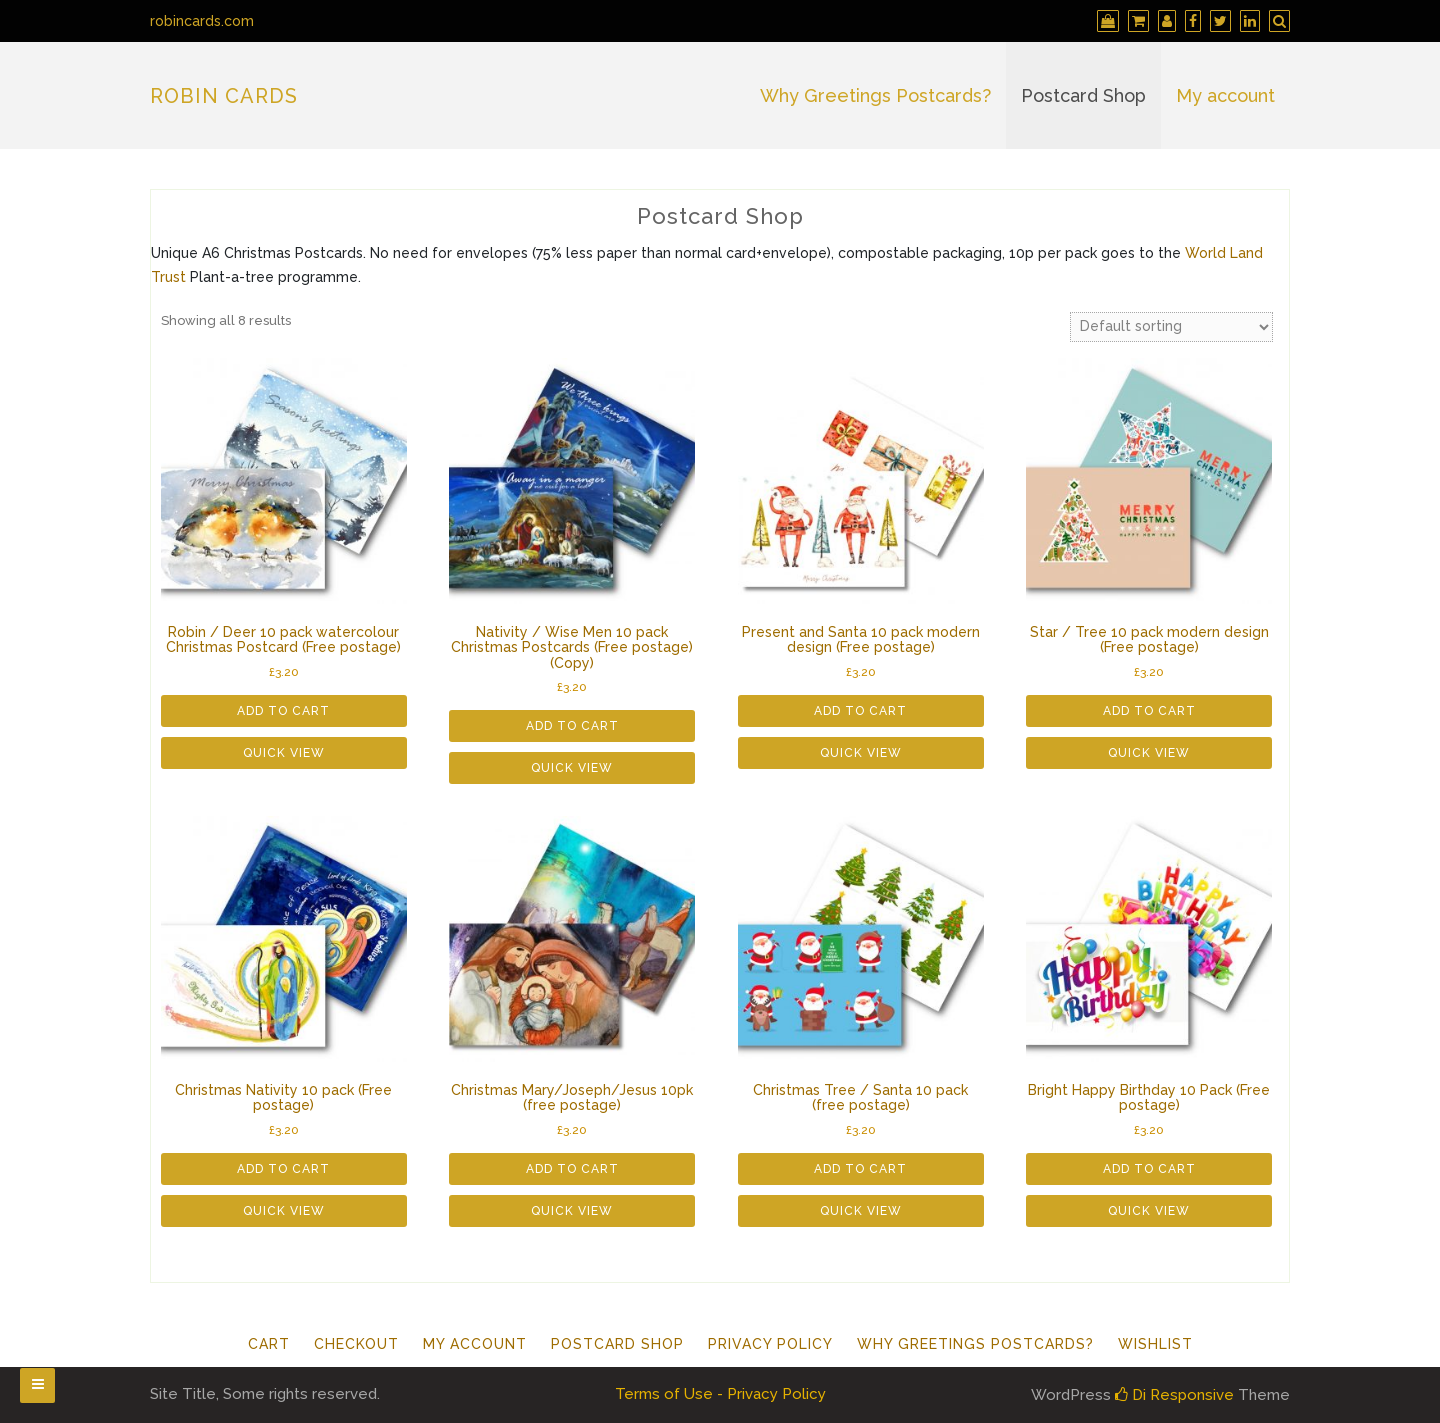 Image resolution: width=1440 pixels, height=1423 pixels. What do you see at coordinates (1155, 1344) in the screenshot?
I see `Wishlist` at bounding box center [1155, 1344].